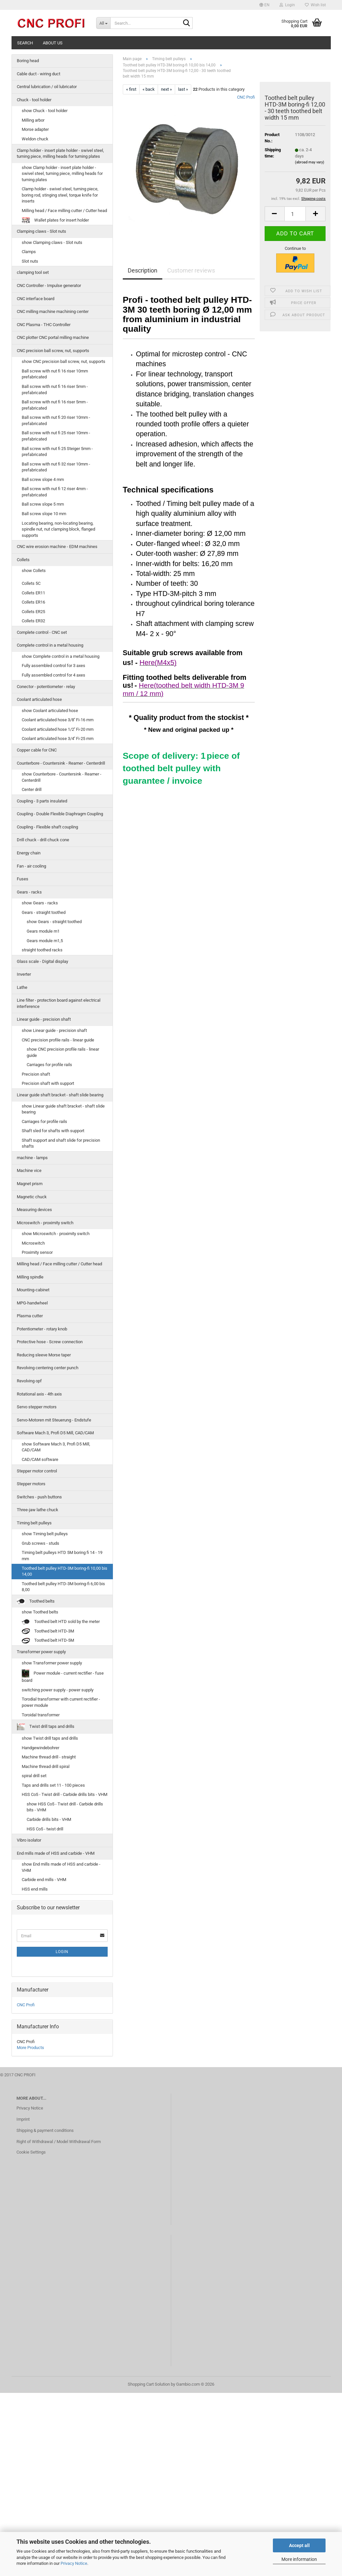 Image resolution: width=342 pixels, height=2576 pixels. I want to click on Collets, so click(23, 559).